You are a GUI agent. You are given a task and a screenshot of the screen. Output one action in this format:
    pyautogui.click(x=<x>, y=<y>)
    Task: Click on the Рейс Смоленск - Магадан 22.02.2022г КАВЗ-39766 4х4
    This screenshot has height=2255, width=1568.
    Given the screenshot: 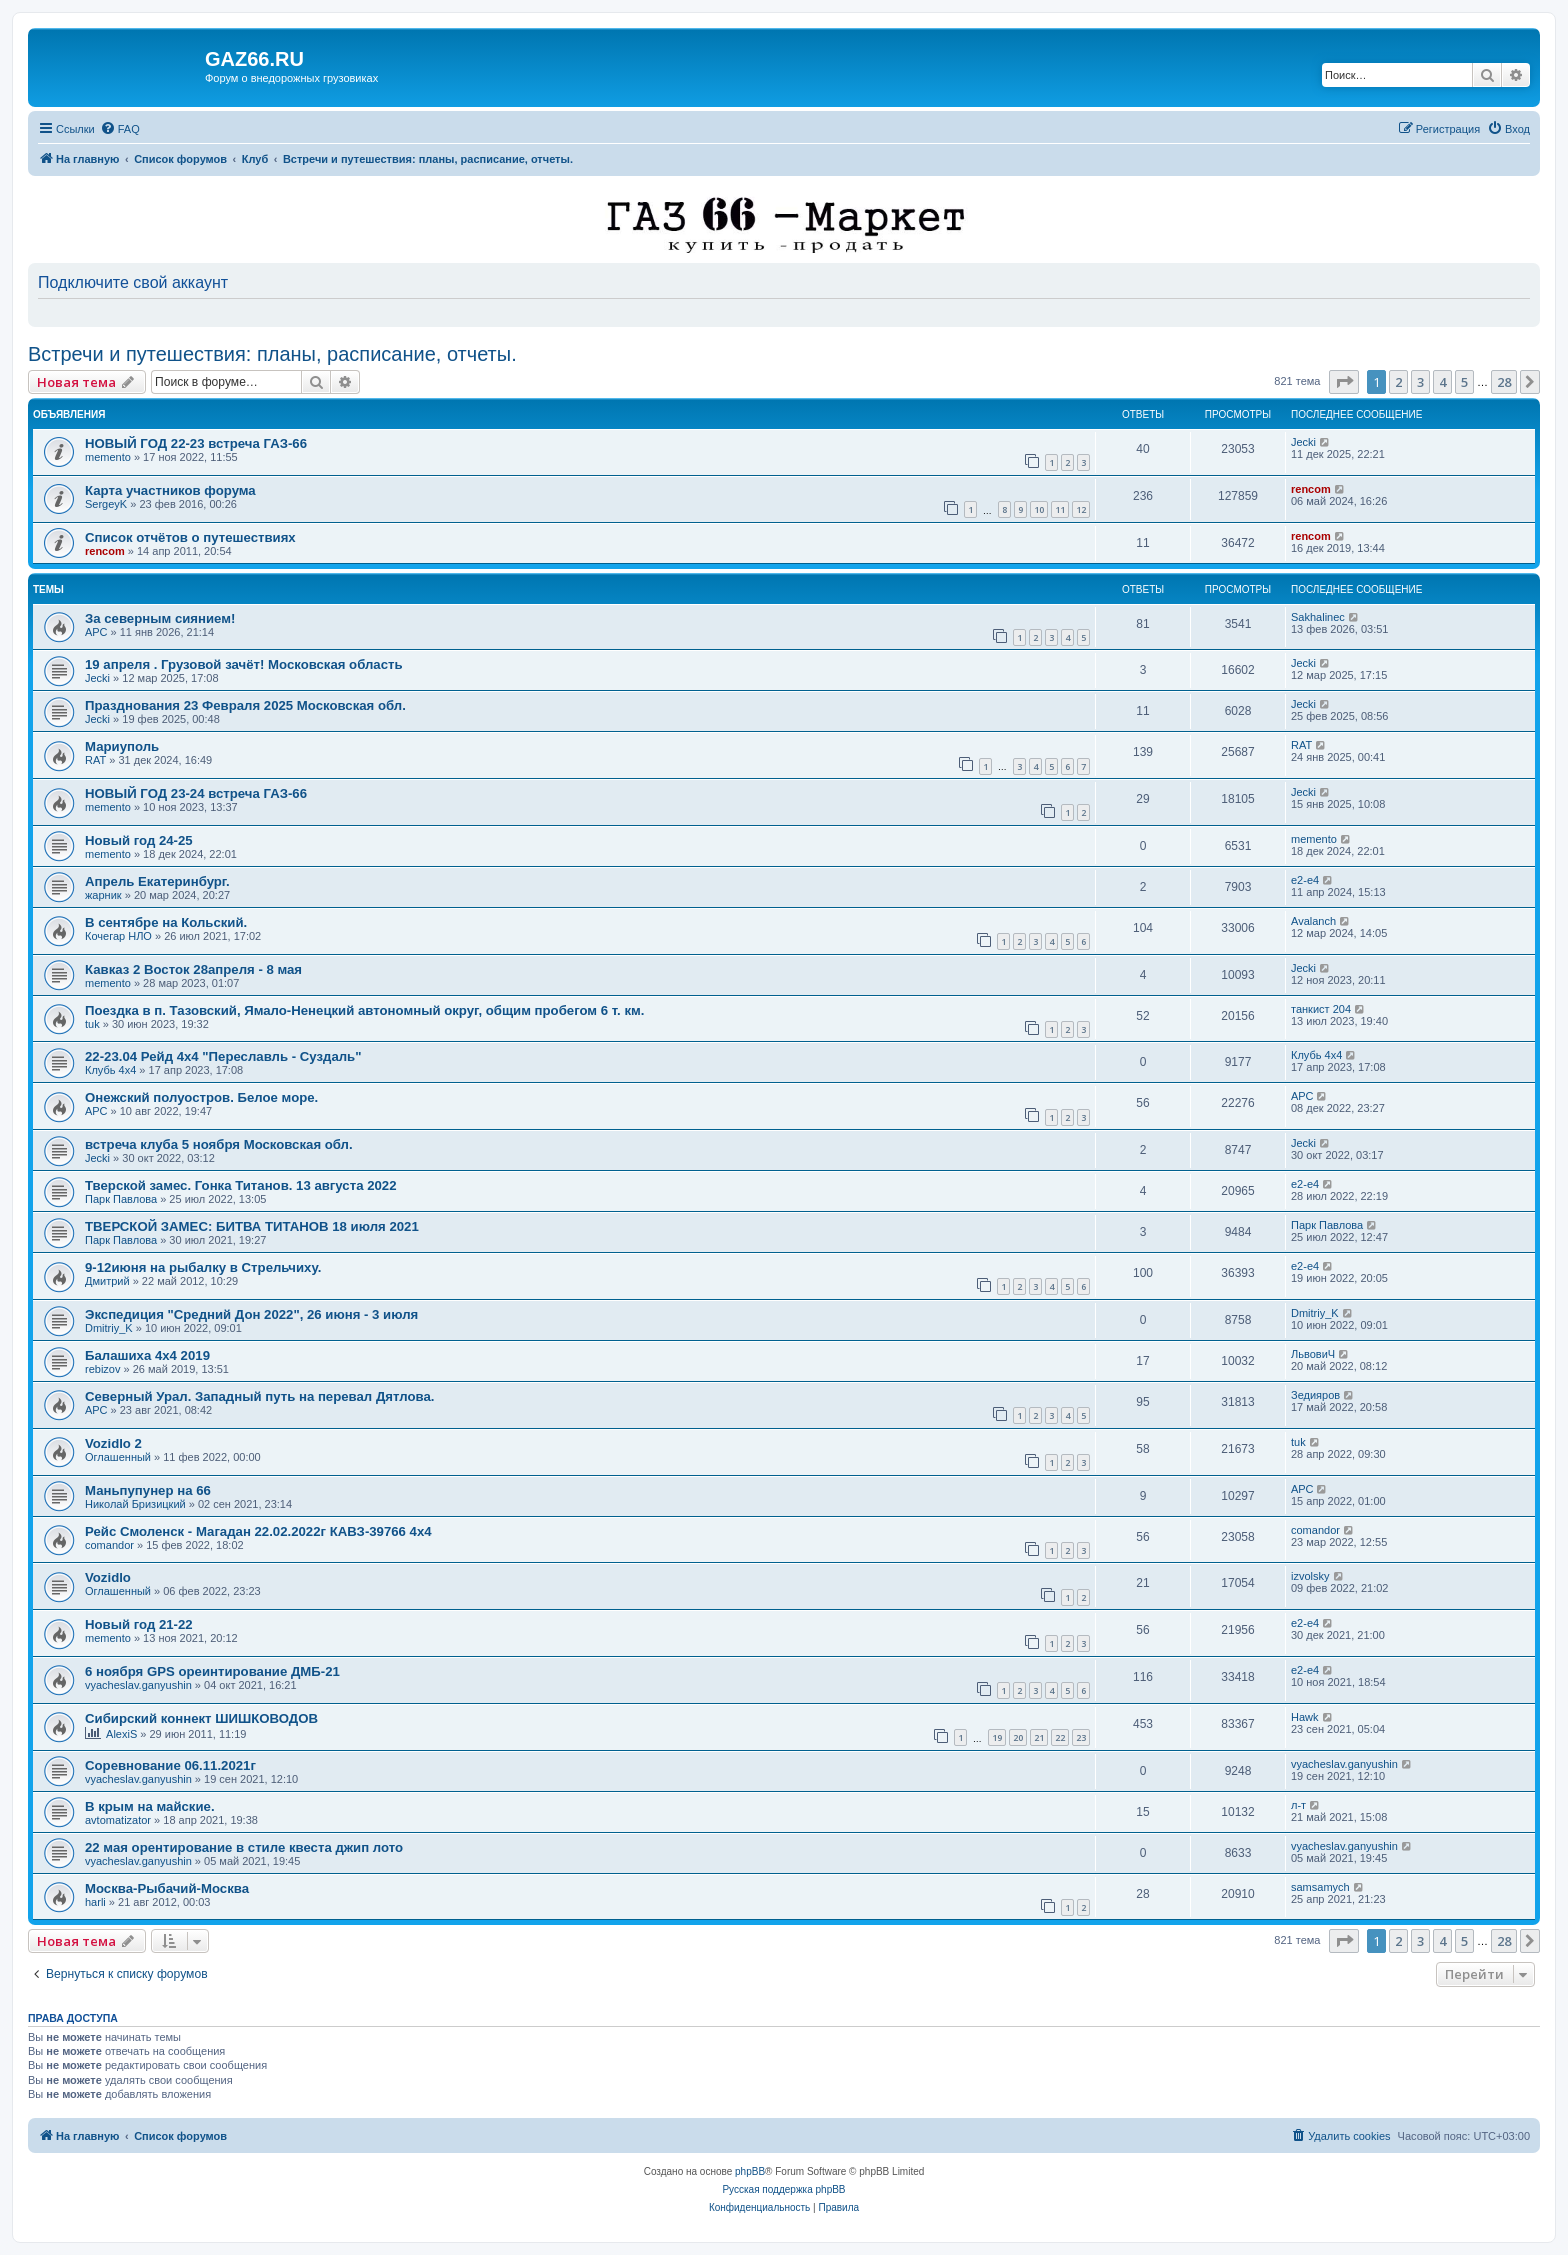 What is the action you would take?
    pyautogui.click(x=258, y=1531)
    